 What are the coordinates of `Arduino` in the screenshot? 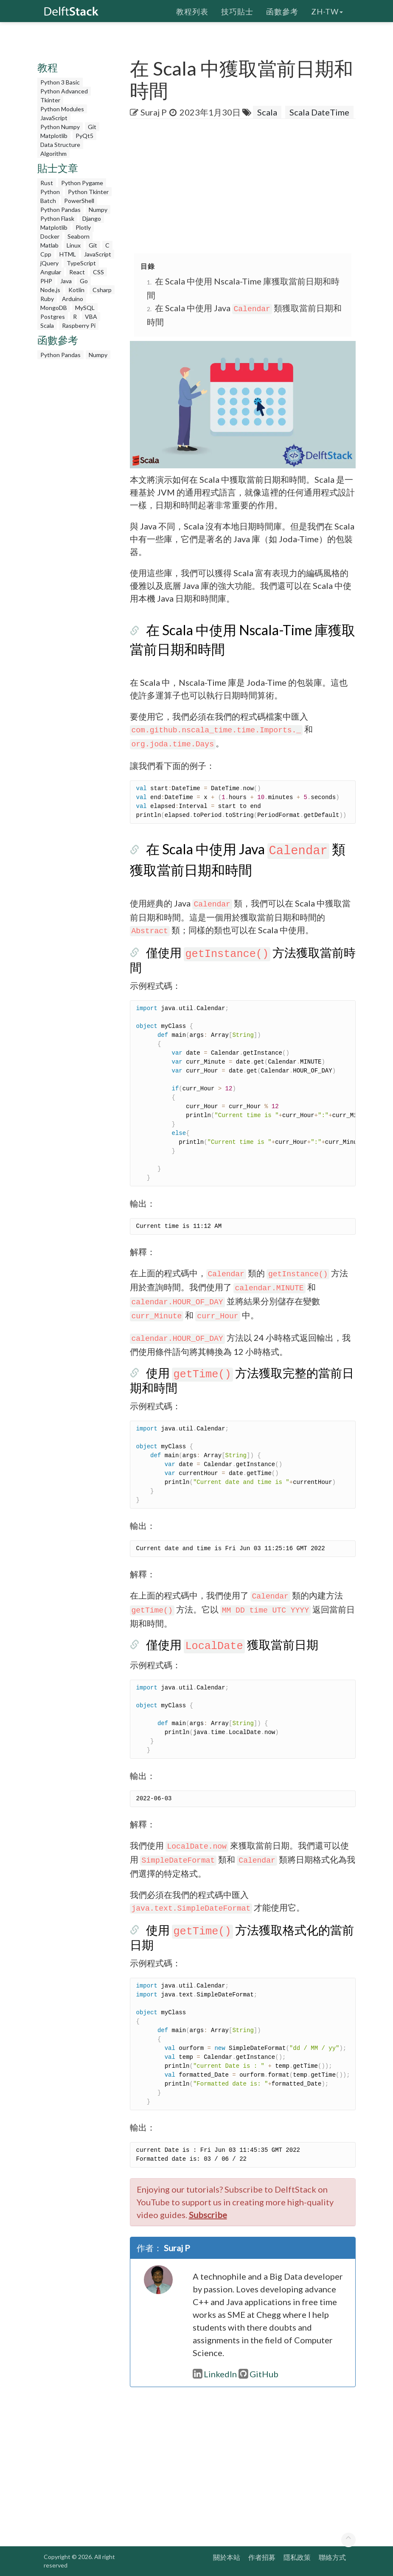 It's located at (72, 298).